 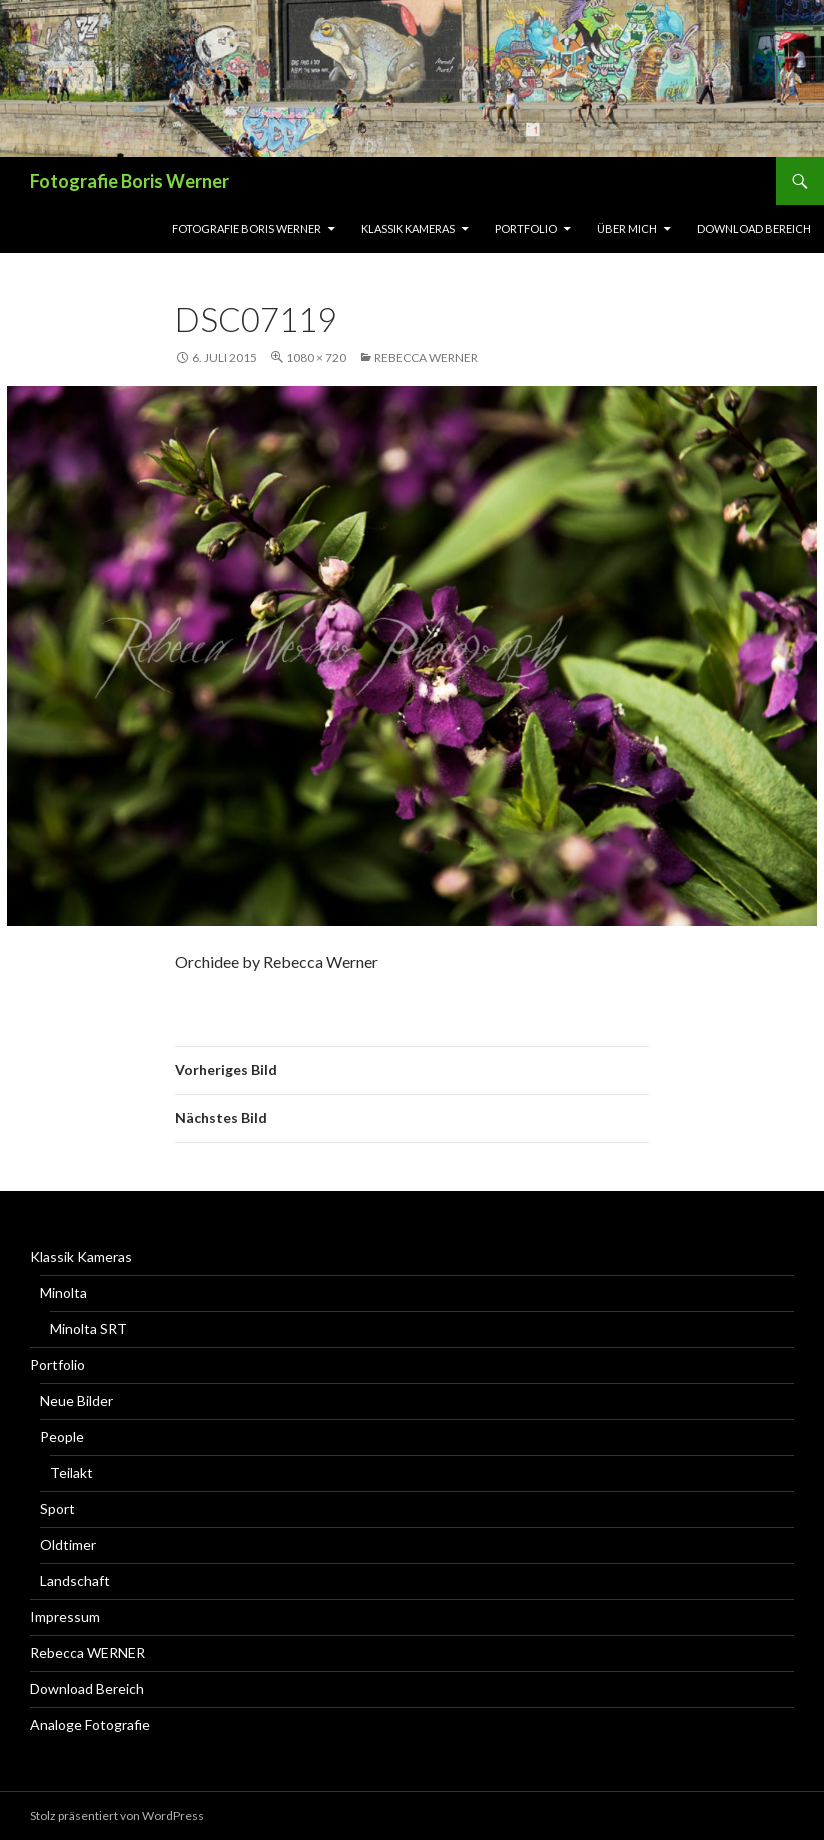 What do you see at coordinates (88, 1328) in the screenshot?
I see `Minolta SRT` at bounding box center [88, 1328].